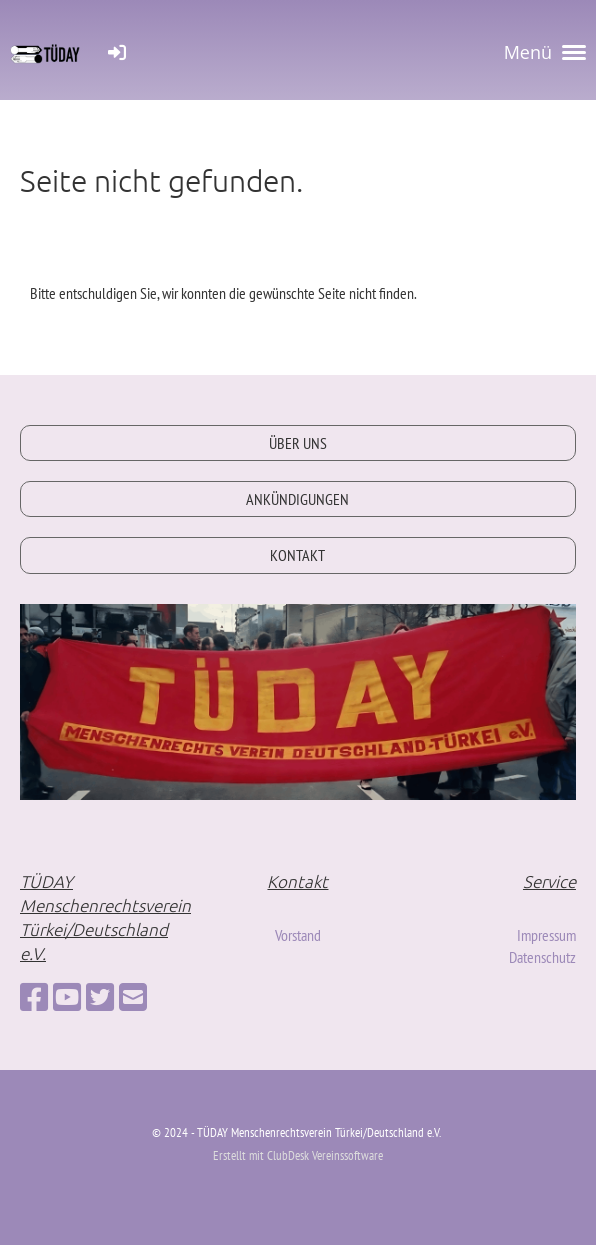  Describe the element at coordinates (298, 443) in the screenshot. I see `ÜBER UNS` at that location.